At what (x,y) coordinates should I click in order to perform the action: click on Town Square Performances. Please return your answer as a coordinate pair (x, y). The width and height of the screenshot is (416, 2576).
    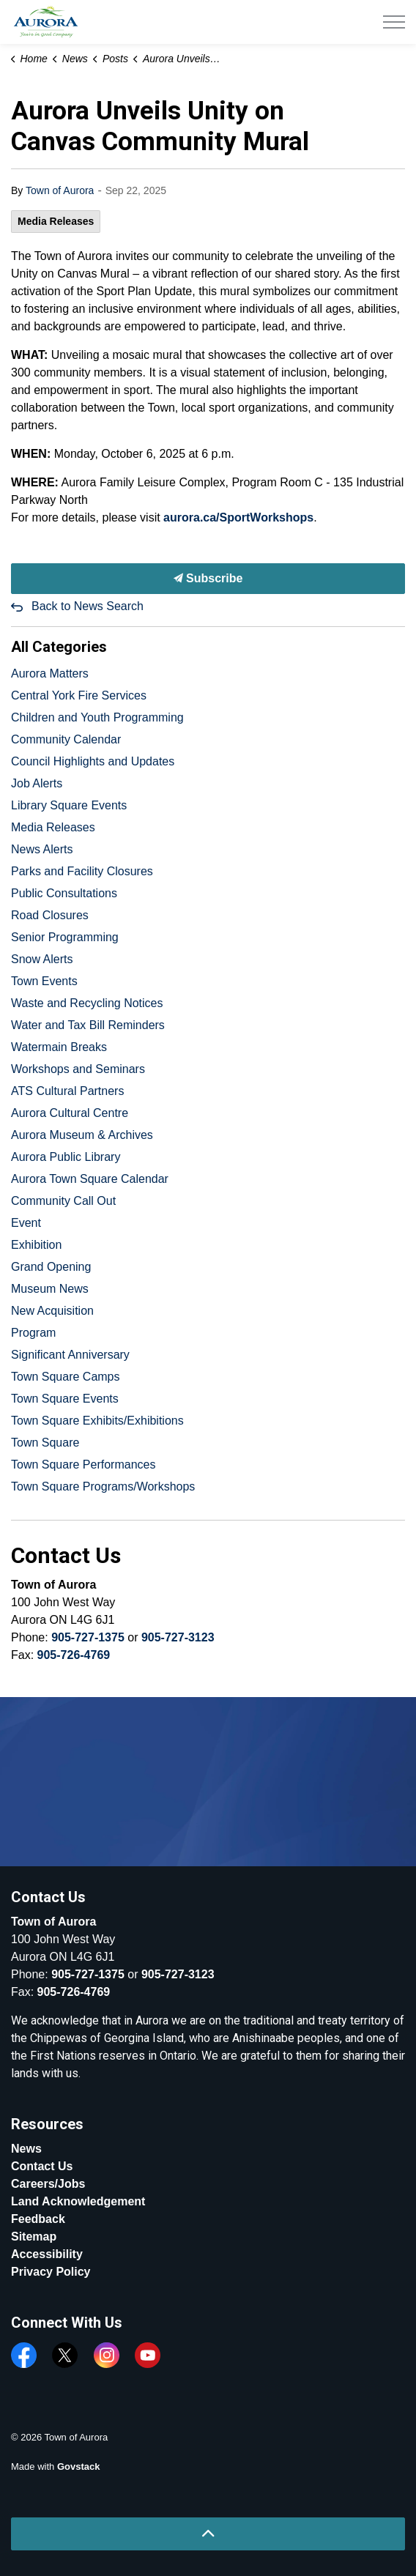
    Looking at the image, I should click on (83, 1464).